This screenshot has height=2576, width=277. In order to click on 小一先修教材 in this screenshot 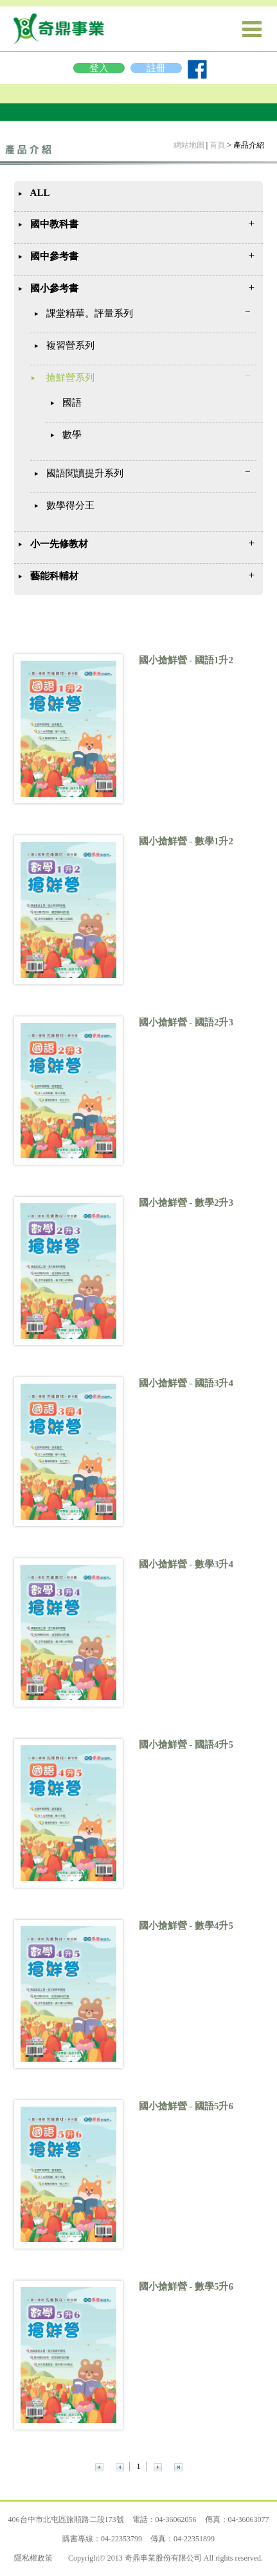, I will do `click(59, 544)`.